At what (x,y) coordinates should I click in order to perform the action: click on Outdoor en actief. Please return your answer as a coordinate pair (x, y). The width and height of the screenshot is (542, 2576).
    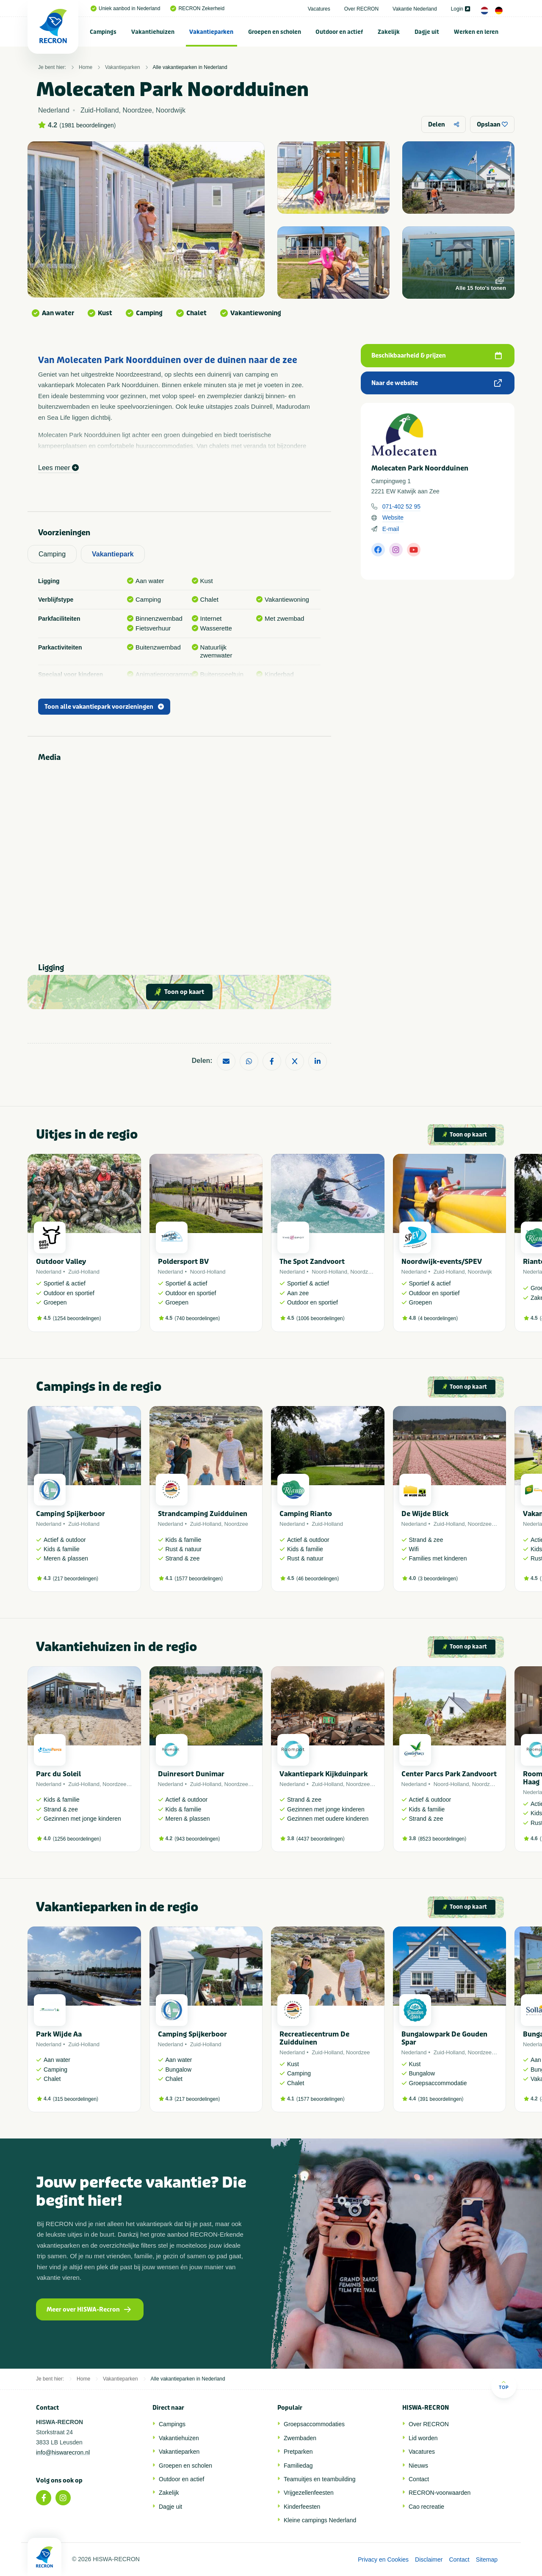
    Looking at the image, I should click on (339, 32).